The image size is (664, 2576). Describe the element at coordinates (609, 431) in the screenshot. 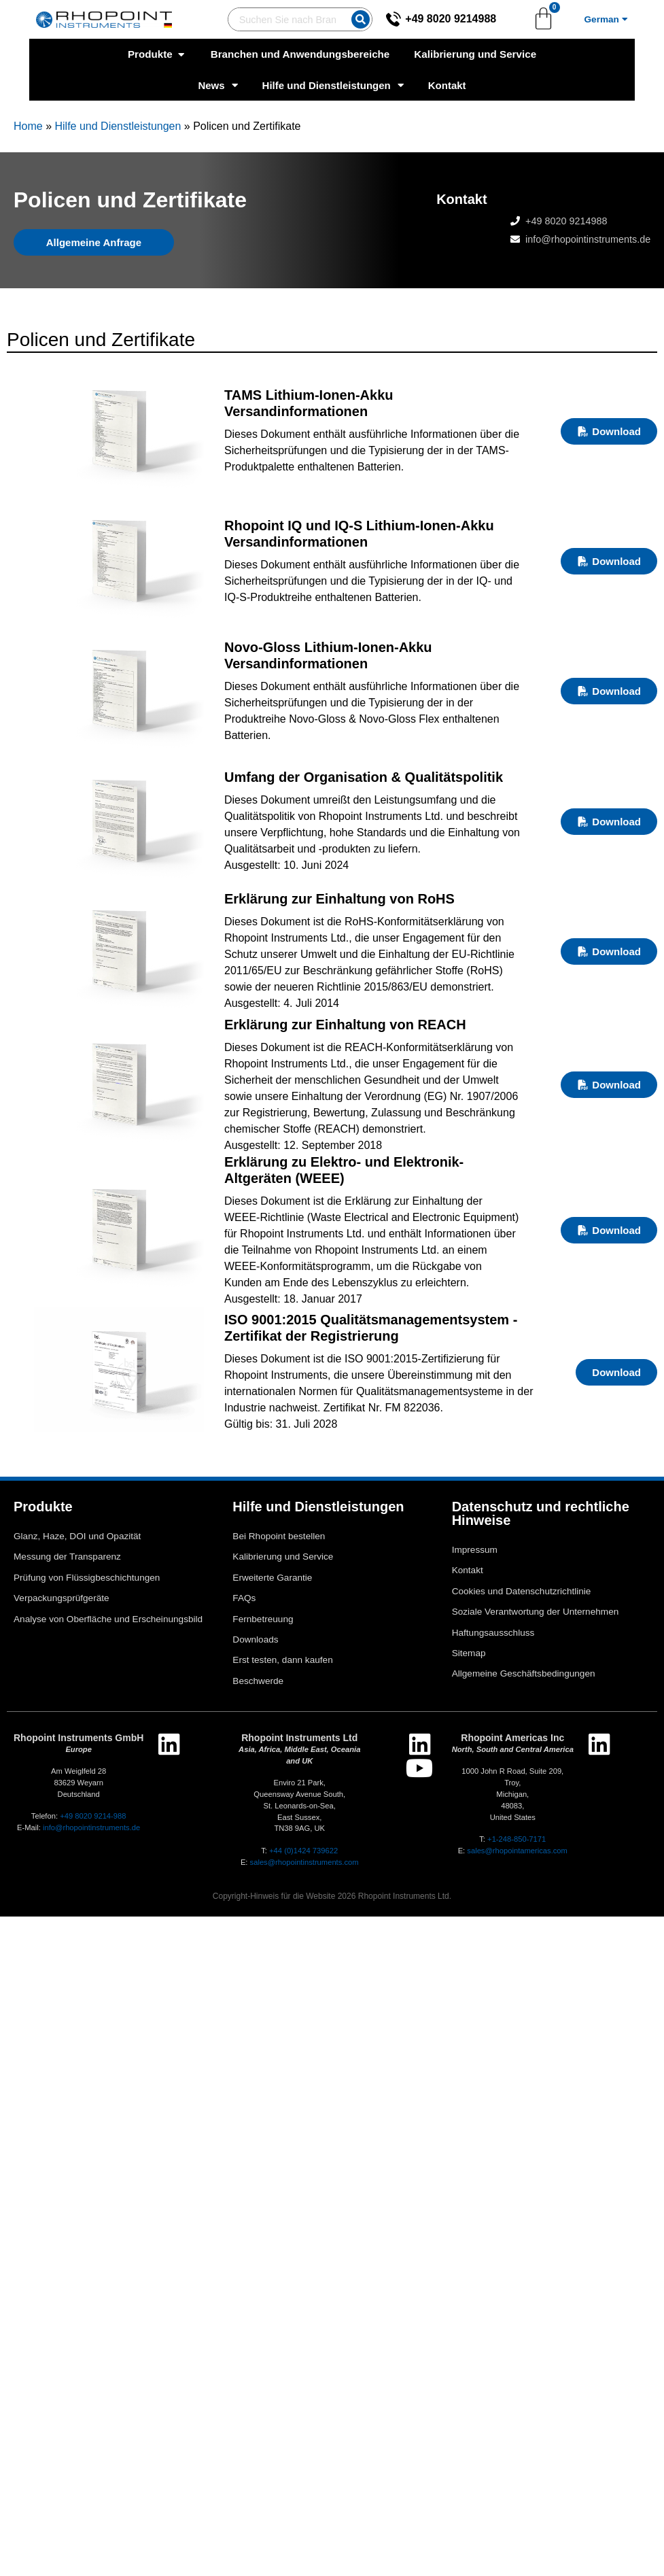

I see `Download` at that location.